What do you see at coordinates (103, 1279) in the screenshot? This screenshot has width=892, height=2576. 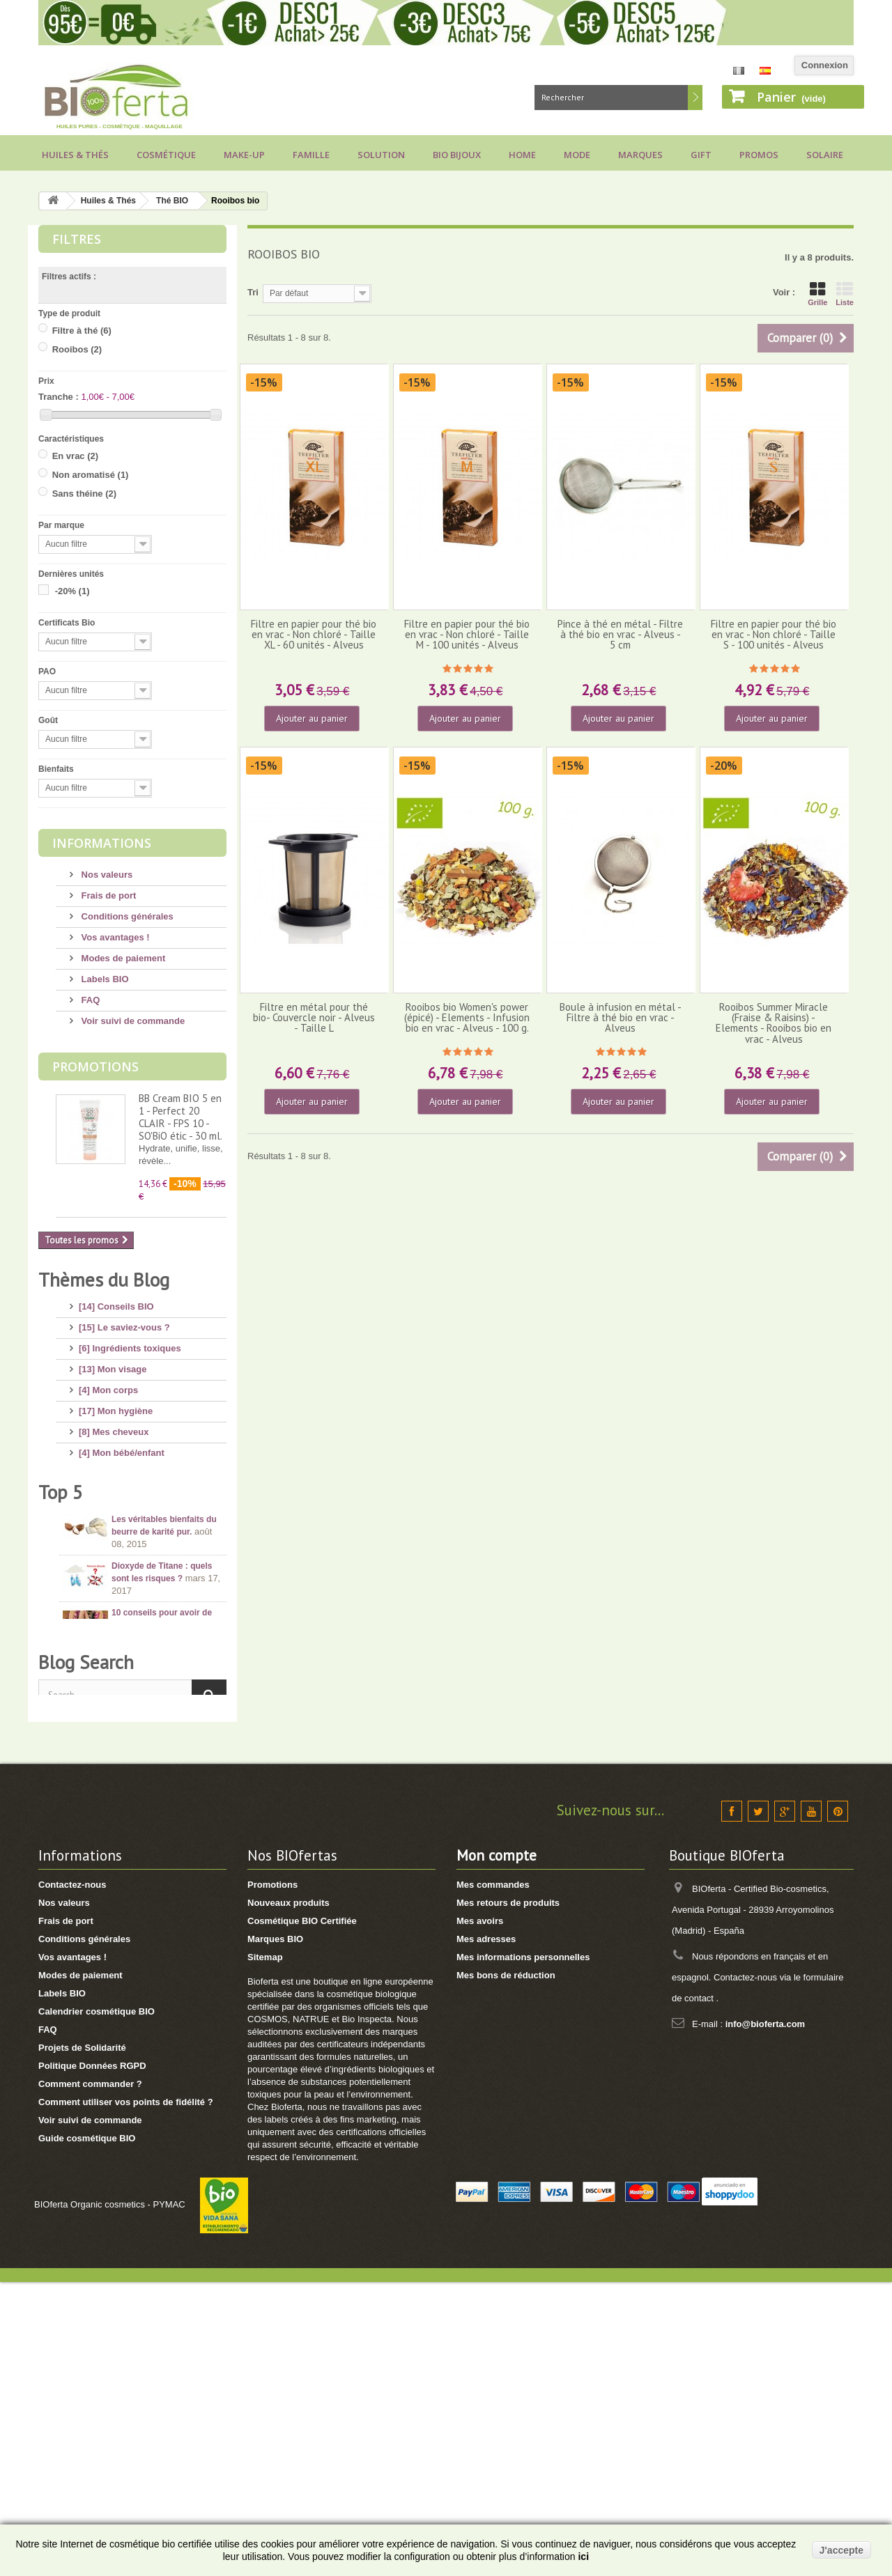 I see `Thèmes du Blog` at bounding box center [103, 1279].